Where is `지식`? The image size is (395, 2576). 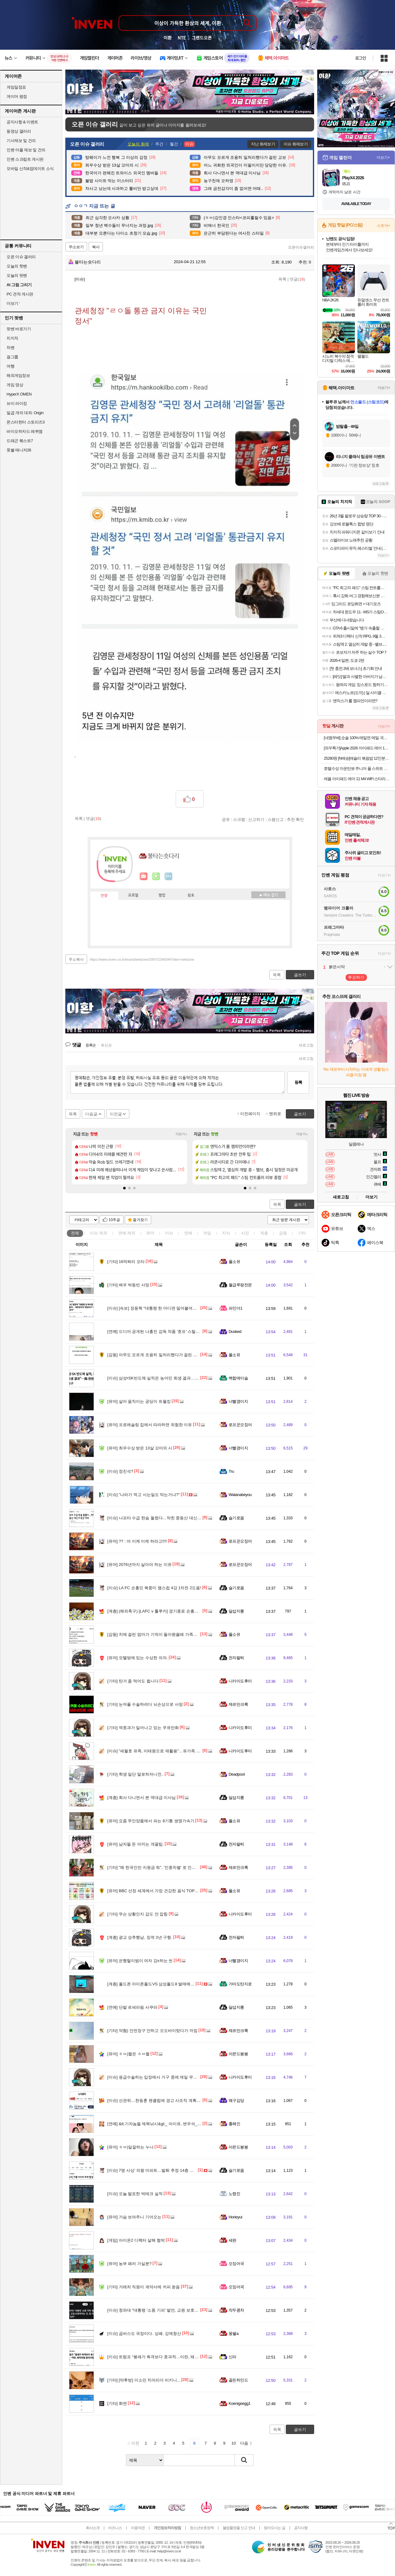 지식 is located at coordinates (226, 1233).